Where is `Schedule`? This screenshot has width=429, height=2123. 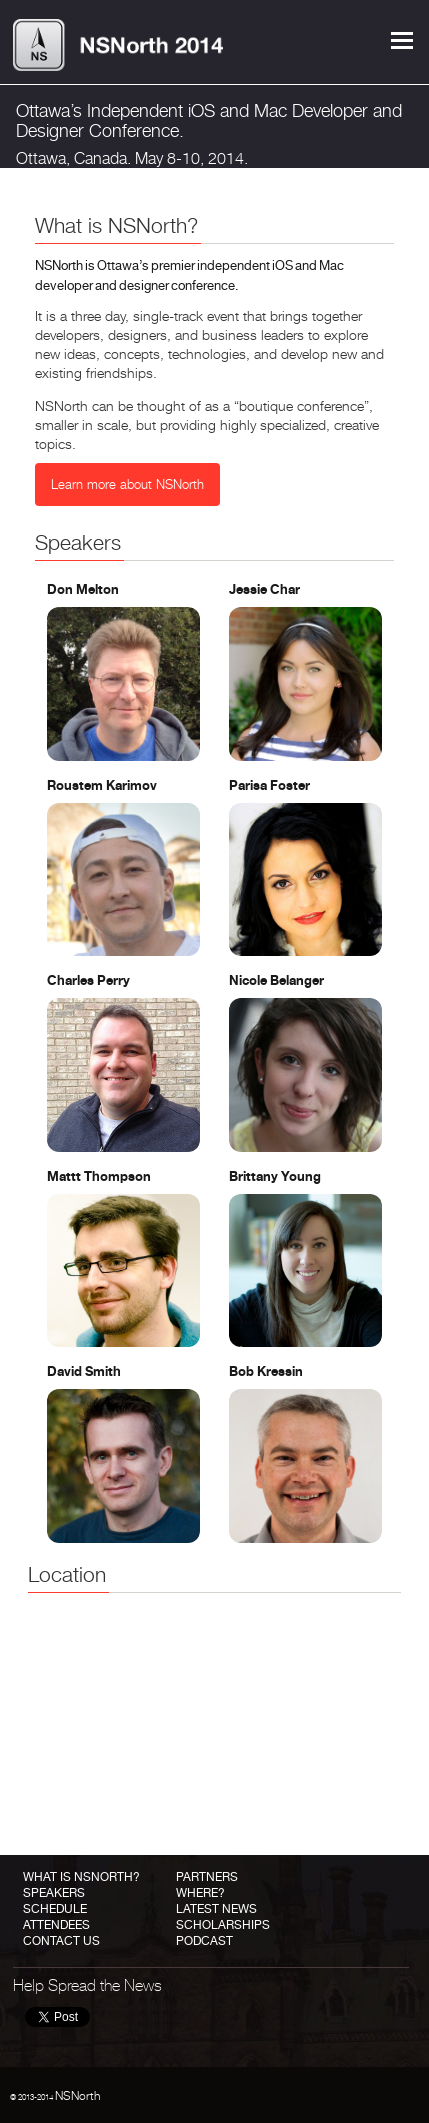
Schedule is located at coordinates (55, 1909).